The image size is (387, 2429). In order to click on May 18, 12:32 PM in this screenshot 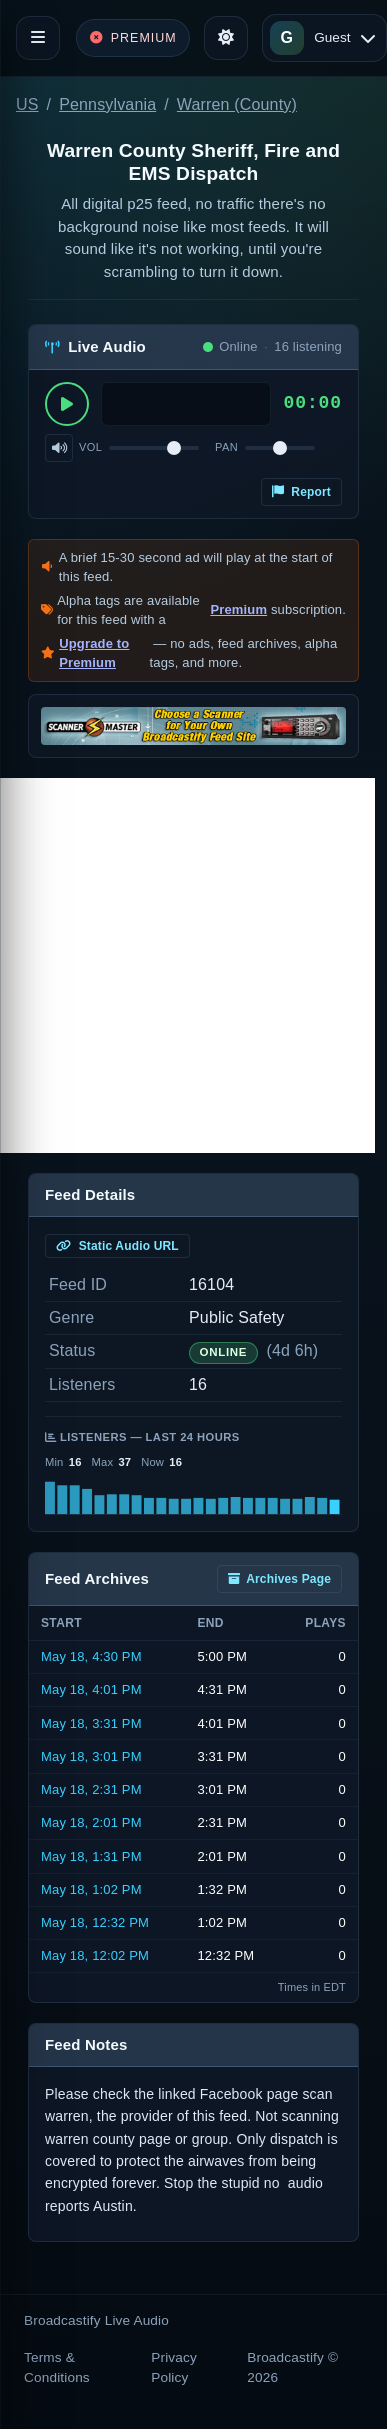, I will do `click(95, 1922)`.